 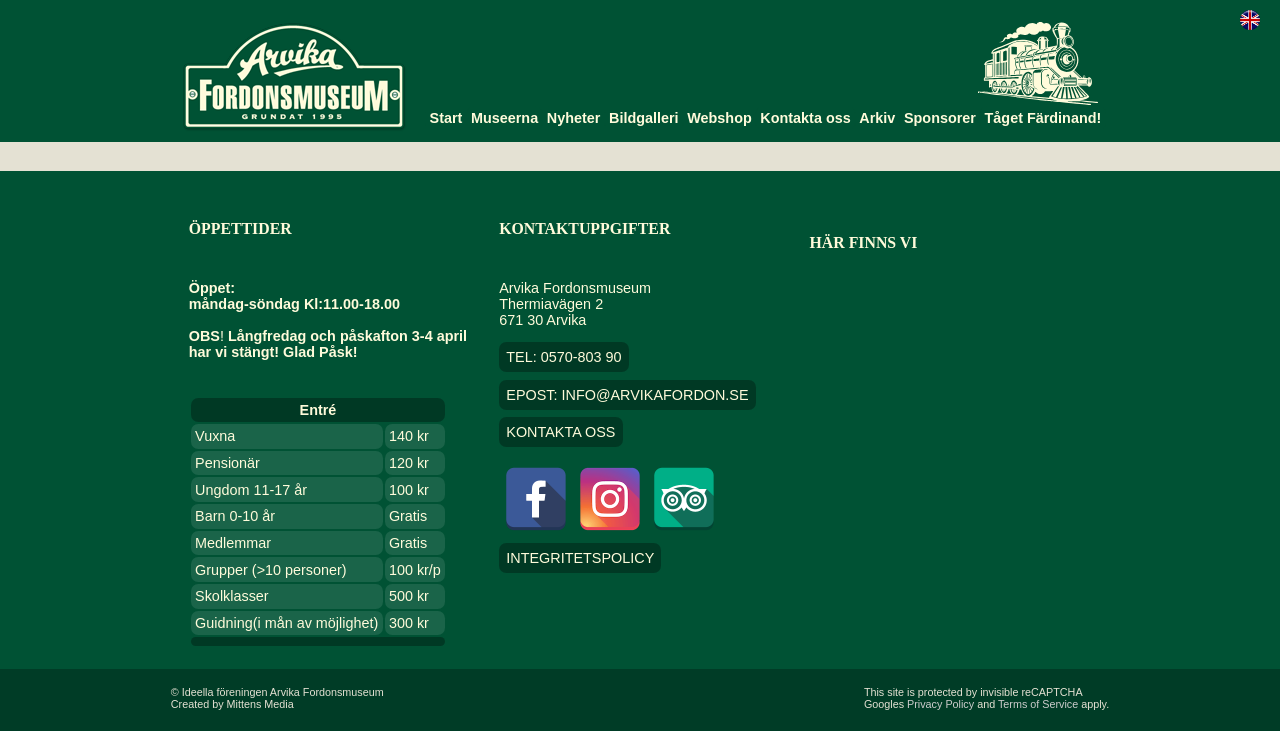 I want to click on Arkiv, so click(x=877, y=118).